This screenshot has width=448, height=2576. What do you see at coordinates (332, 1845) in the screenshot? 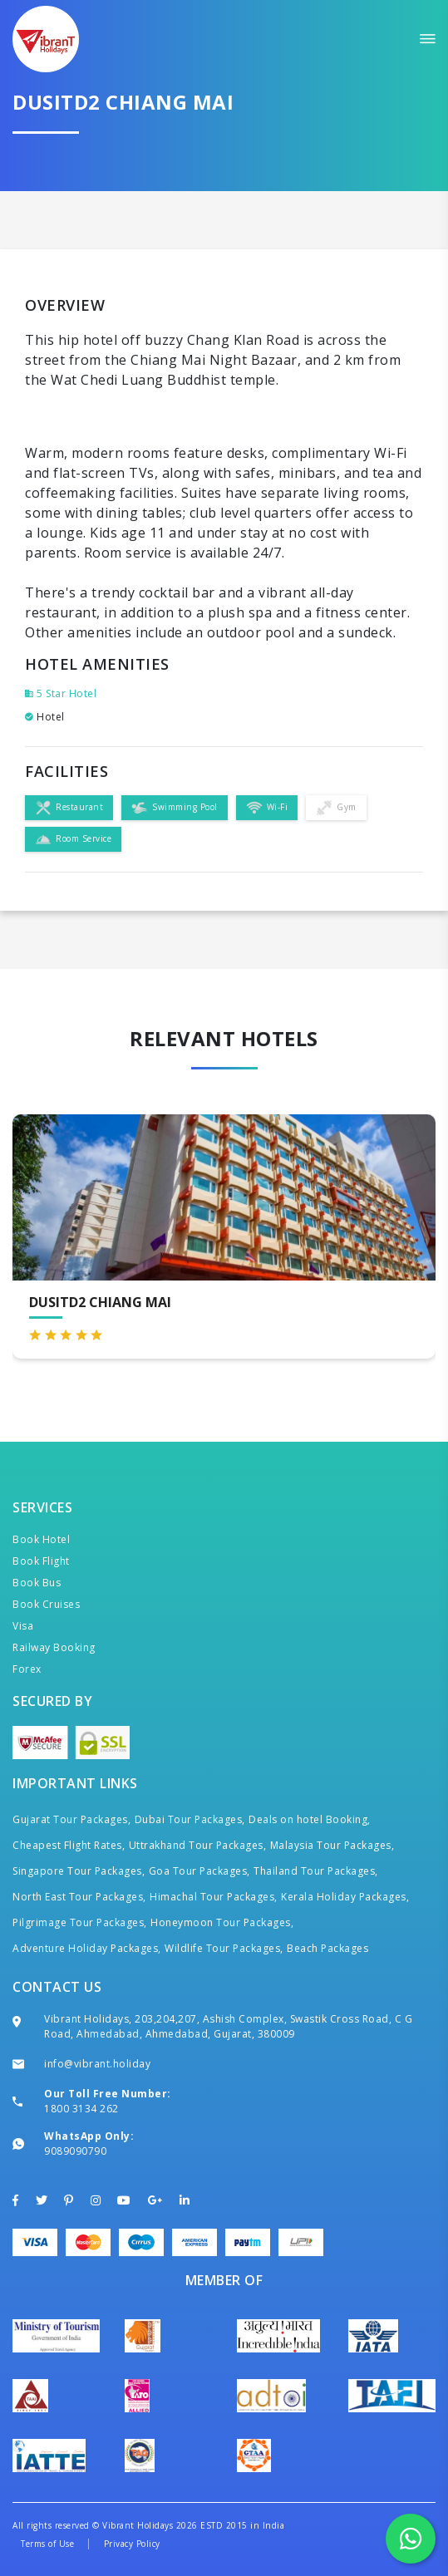
I see `Malaysia Tour Packages,` at bounding box center [332, 1845].